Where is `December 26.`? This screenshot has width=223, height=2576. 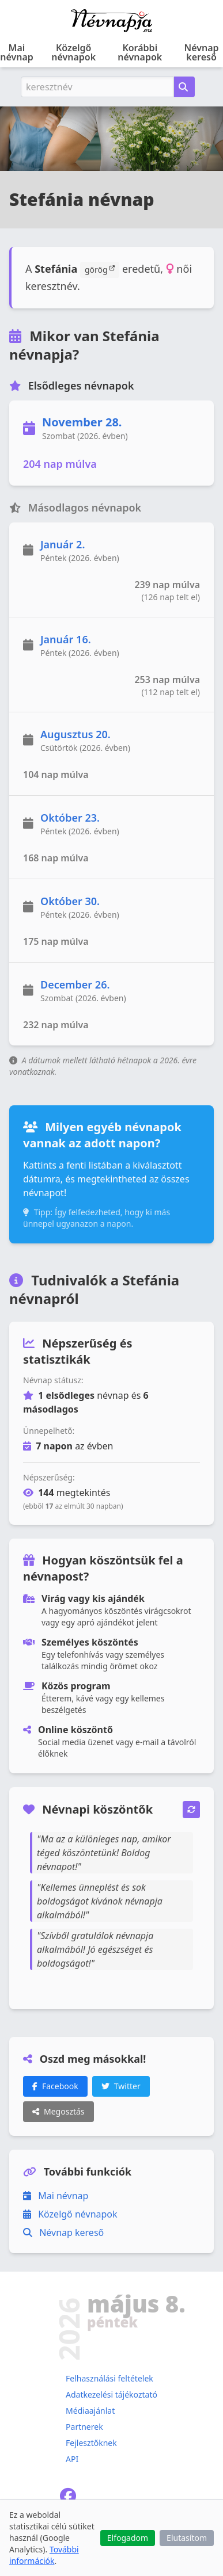 December 26. is located at coordinates (74, 984).